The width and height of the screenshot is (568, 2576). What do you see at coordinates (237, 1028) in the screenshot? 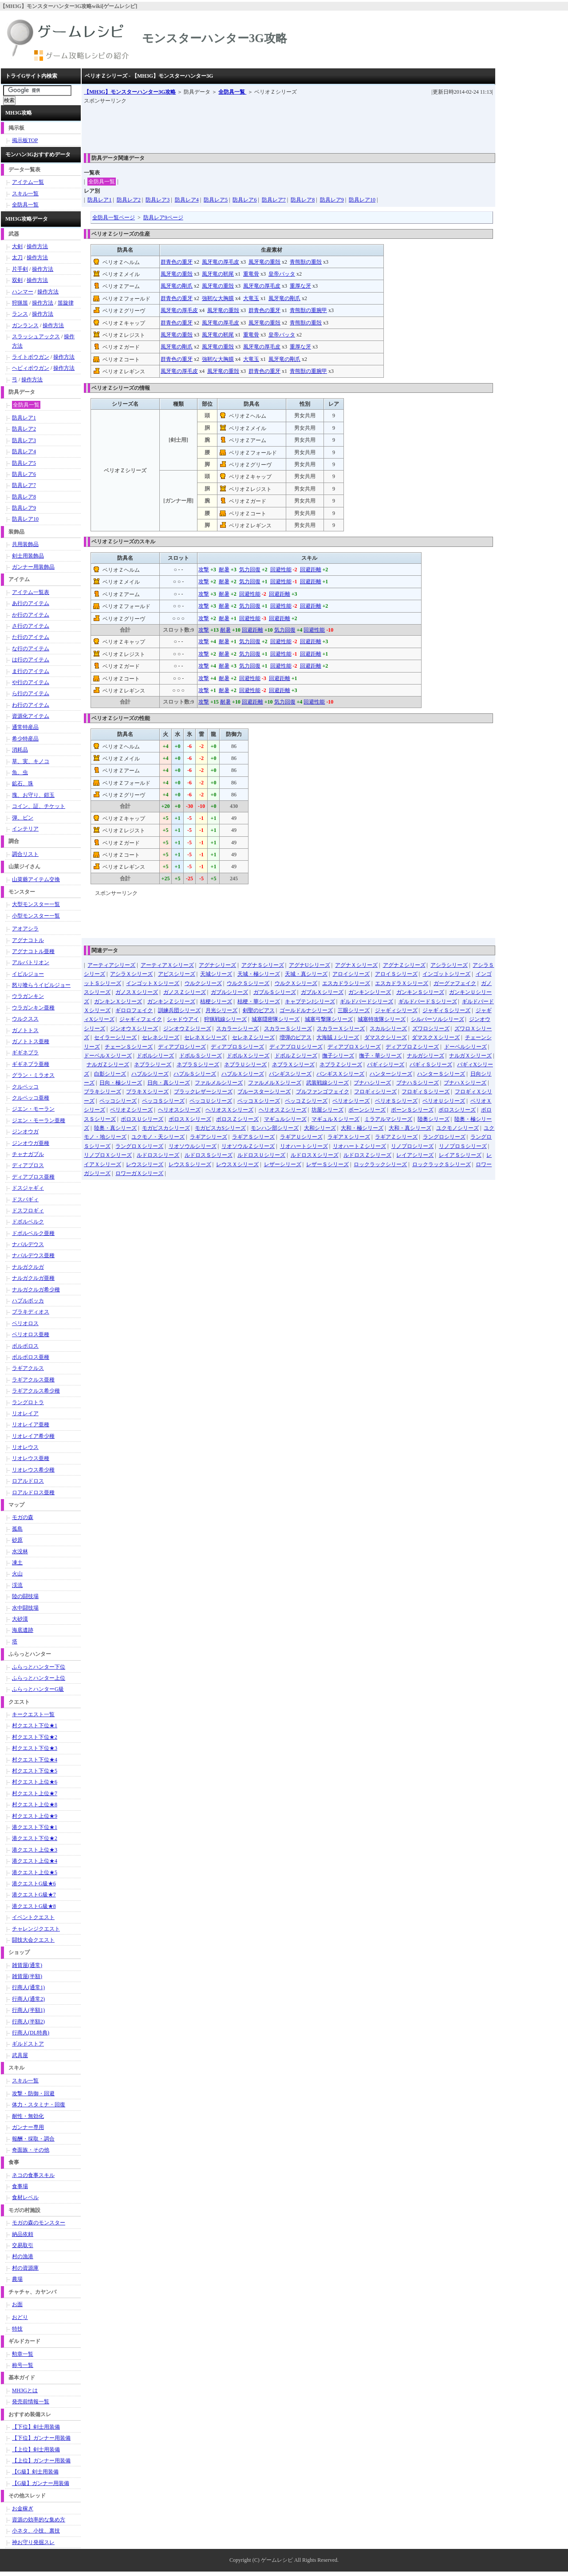
I see `スカラーシリーズ` at bounding box center [237, 1028].